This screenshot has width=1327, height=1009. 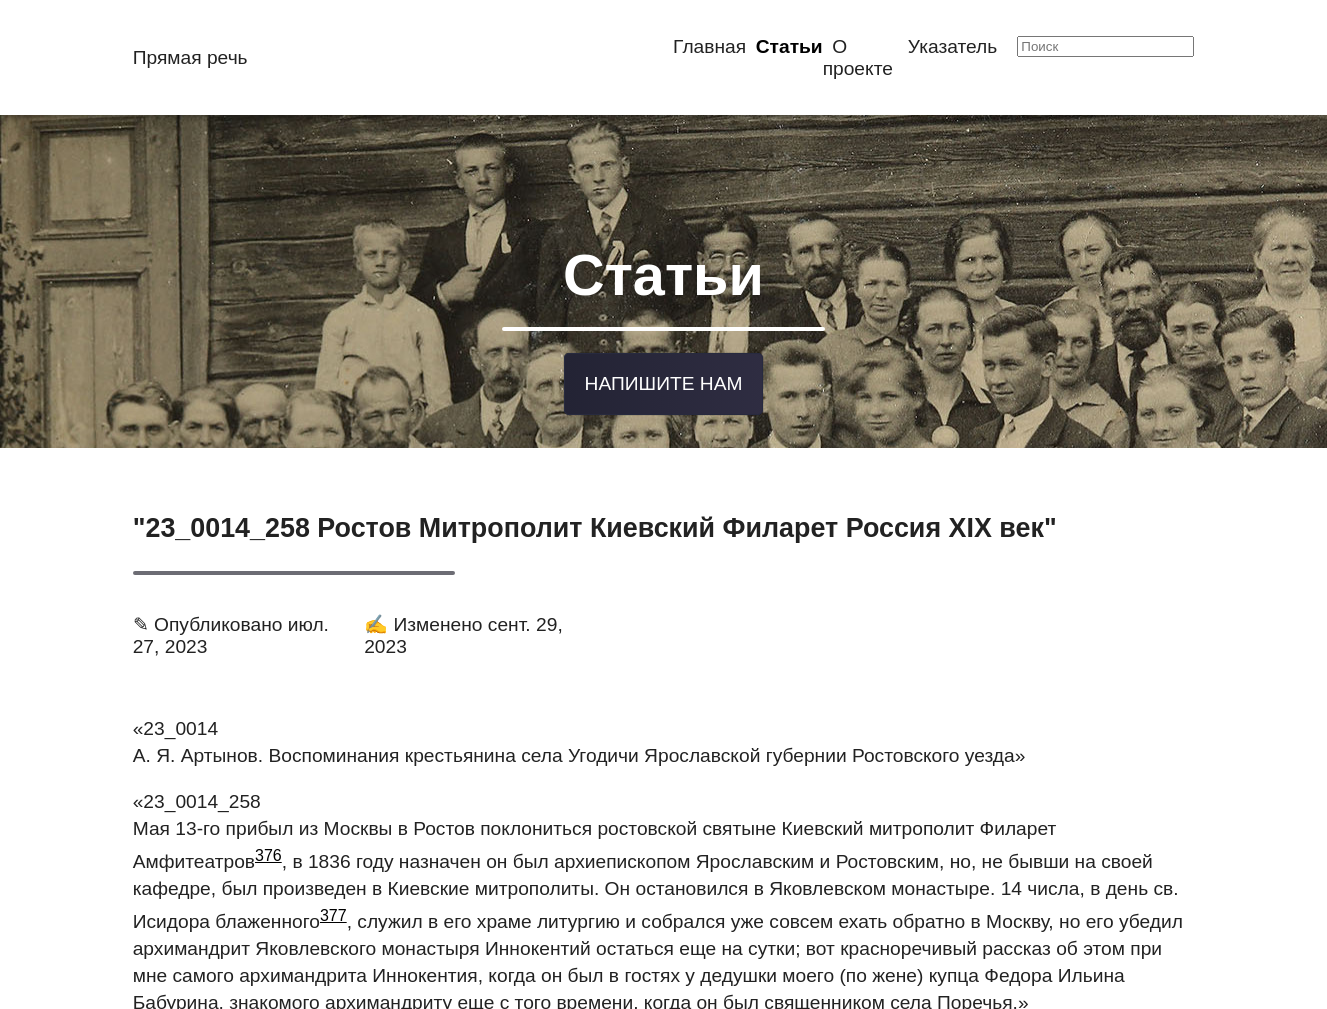 I want to click on 377, so click(x=333, y=910).